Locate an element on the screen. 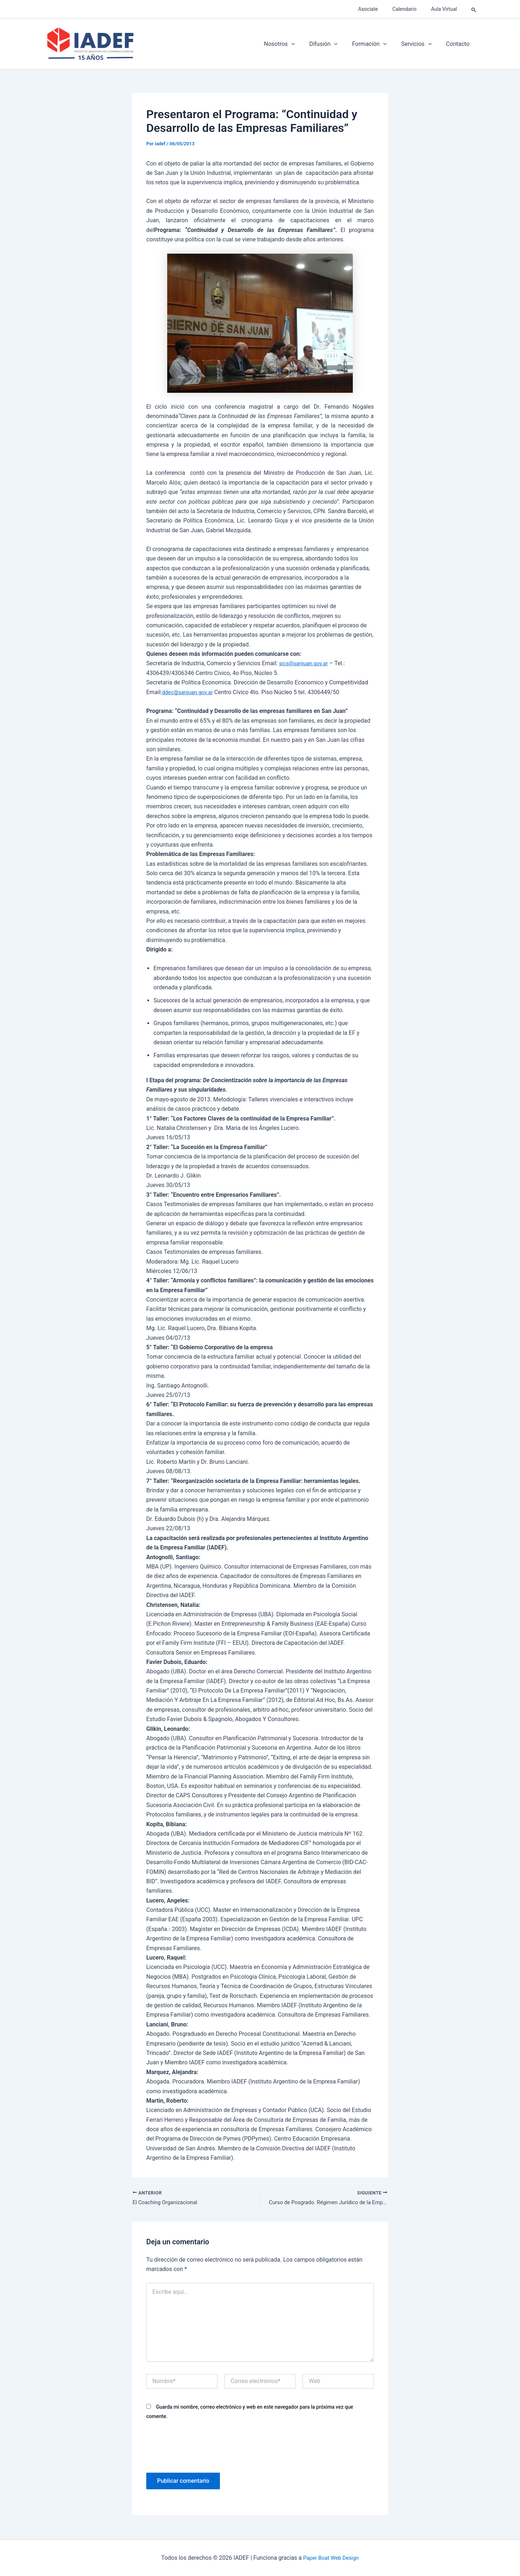 Image resolution: width=520 pixels, height=2576 pixels. [button] is located at coordinates (474, 9).